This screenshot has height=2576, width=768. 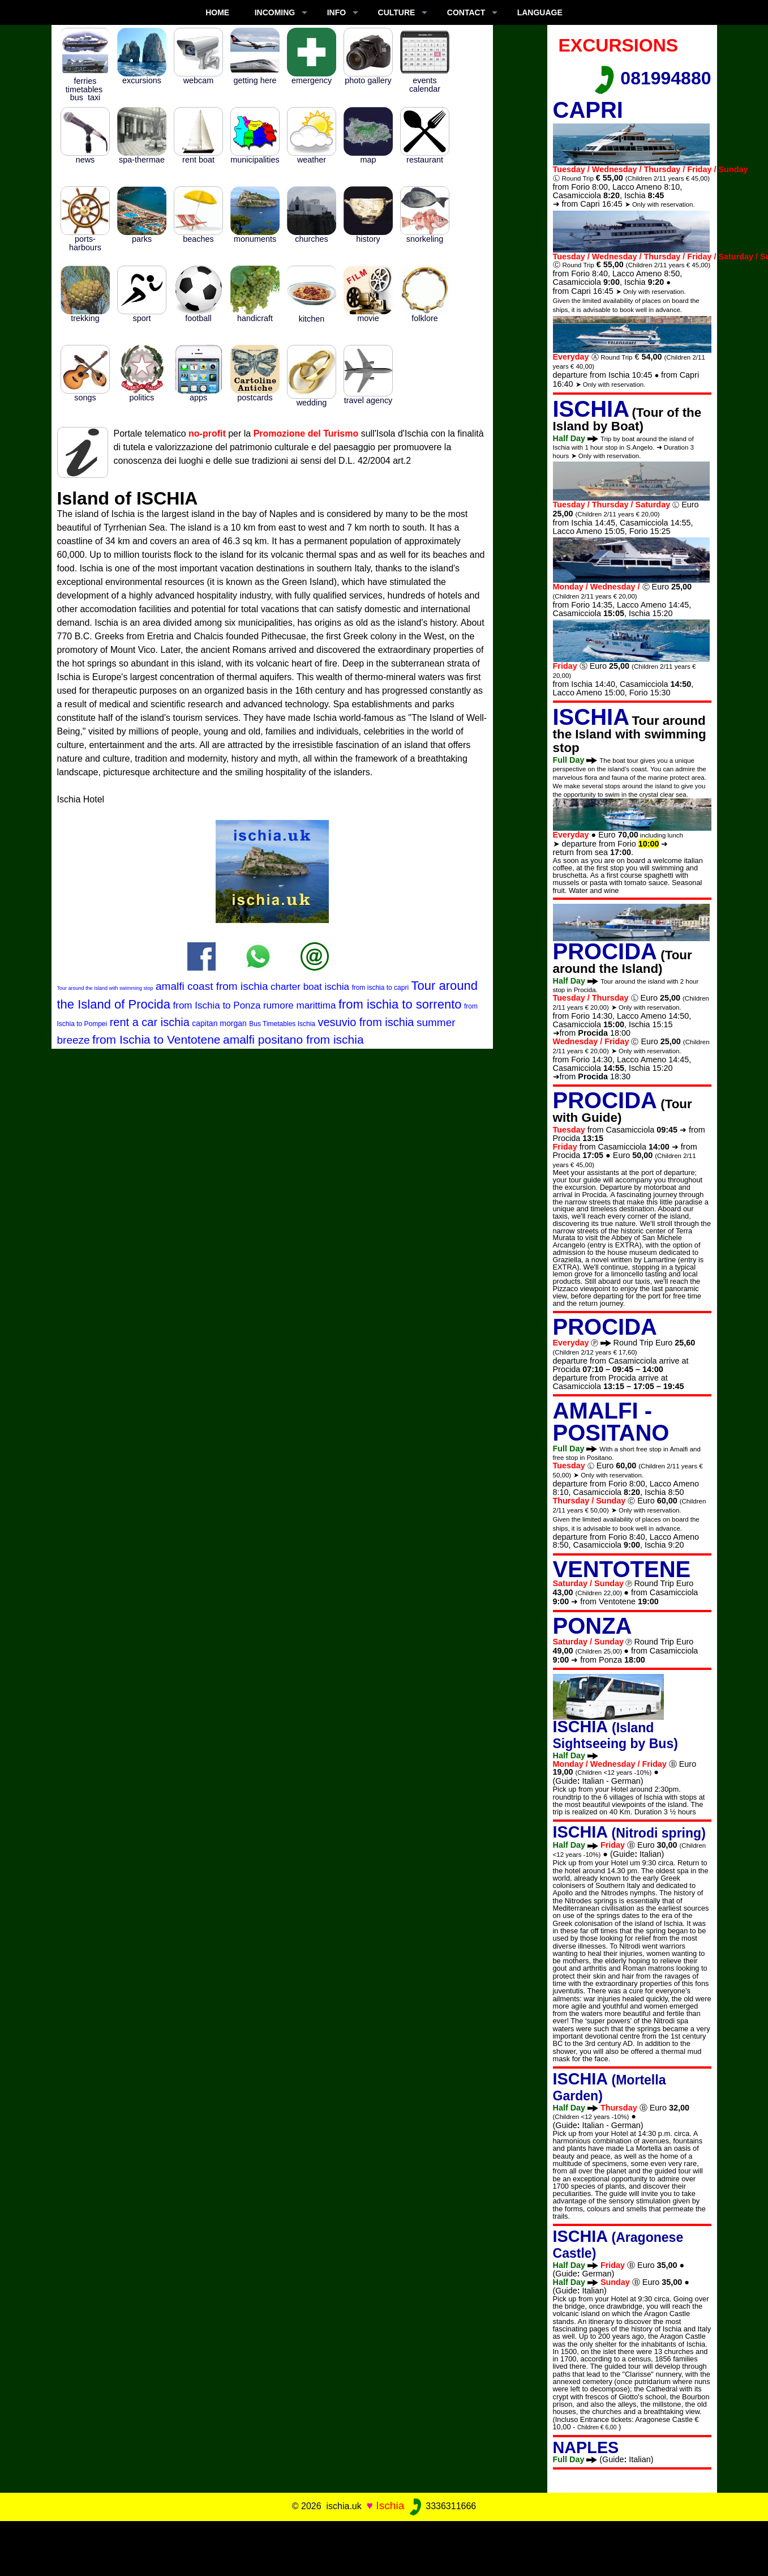 I want to click on rent a car ischia, so click(x=150, y=1022).